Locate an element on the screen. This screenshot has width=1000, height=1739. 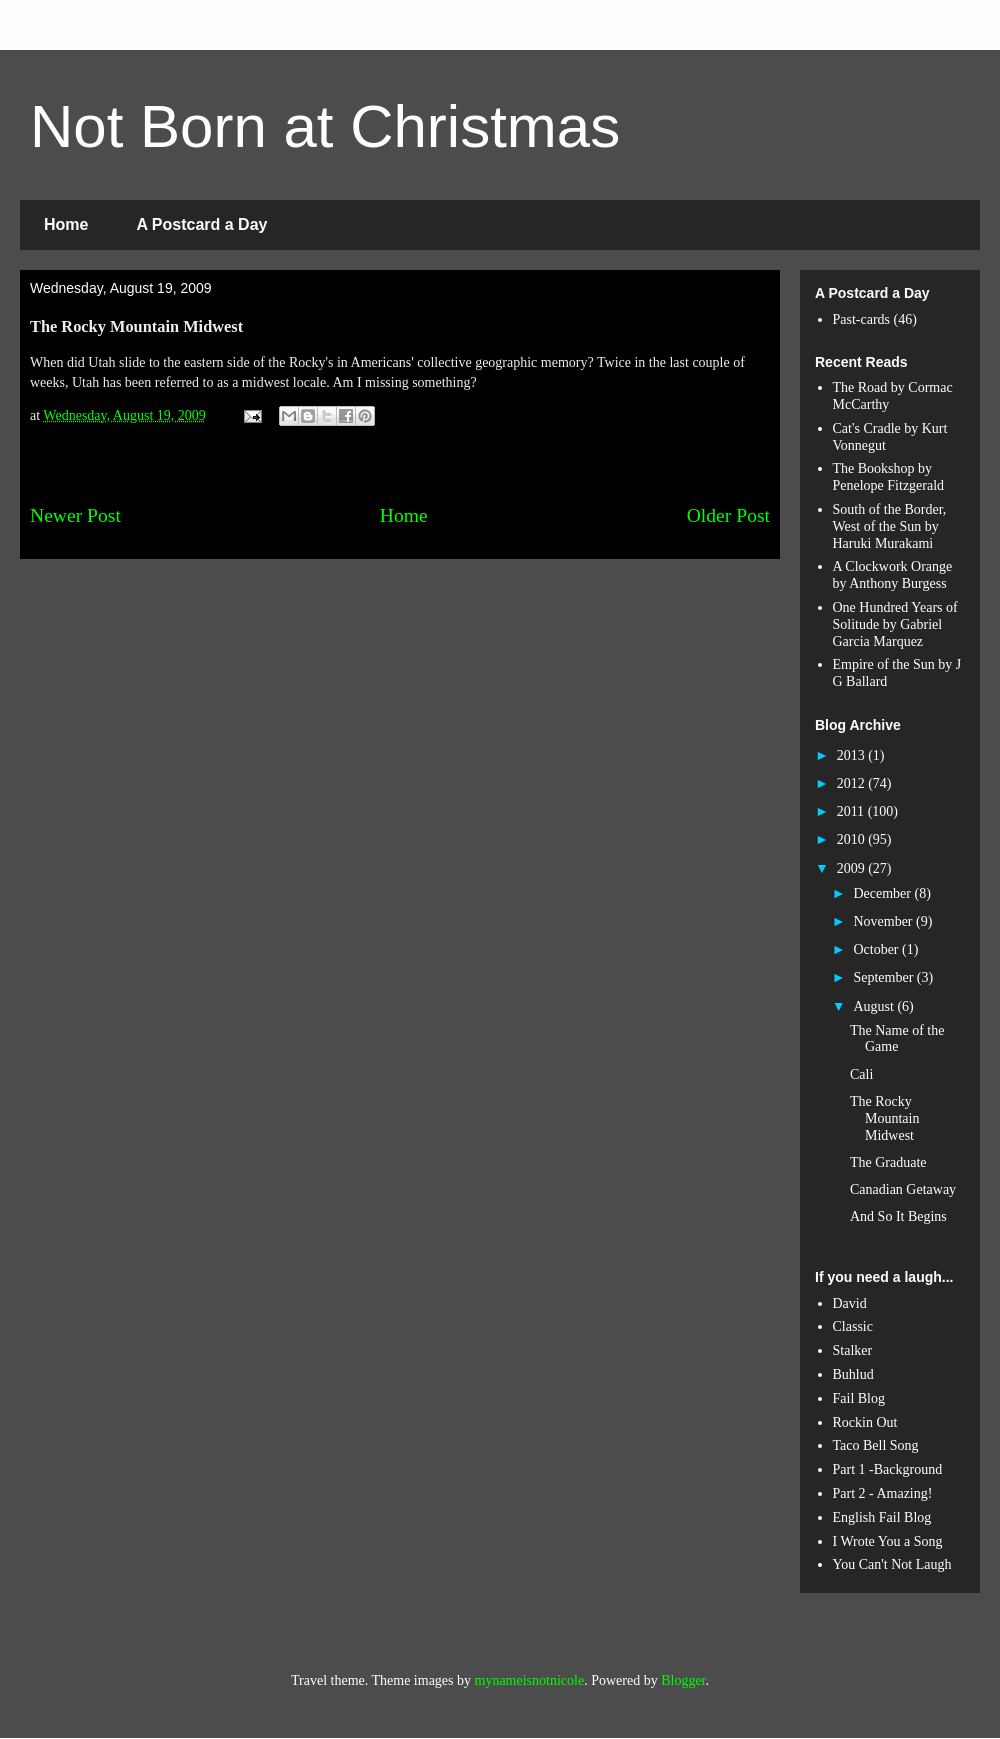
December is located at coordinates (883, 893).